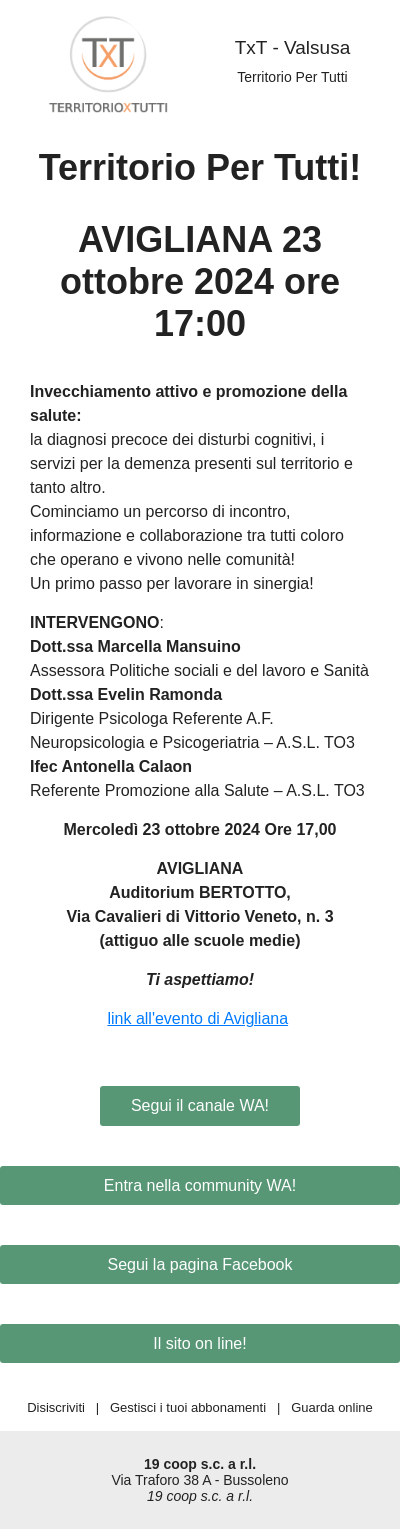  I want to click on Gestisci i tuoi abbonamenti, so click(188, 1407).